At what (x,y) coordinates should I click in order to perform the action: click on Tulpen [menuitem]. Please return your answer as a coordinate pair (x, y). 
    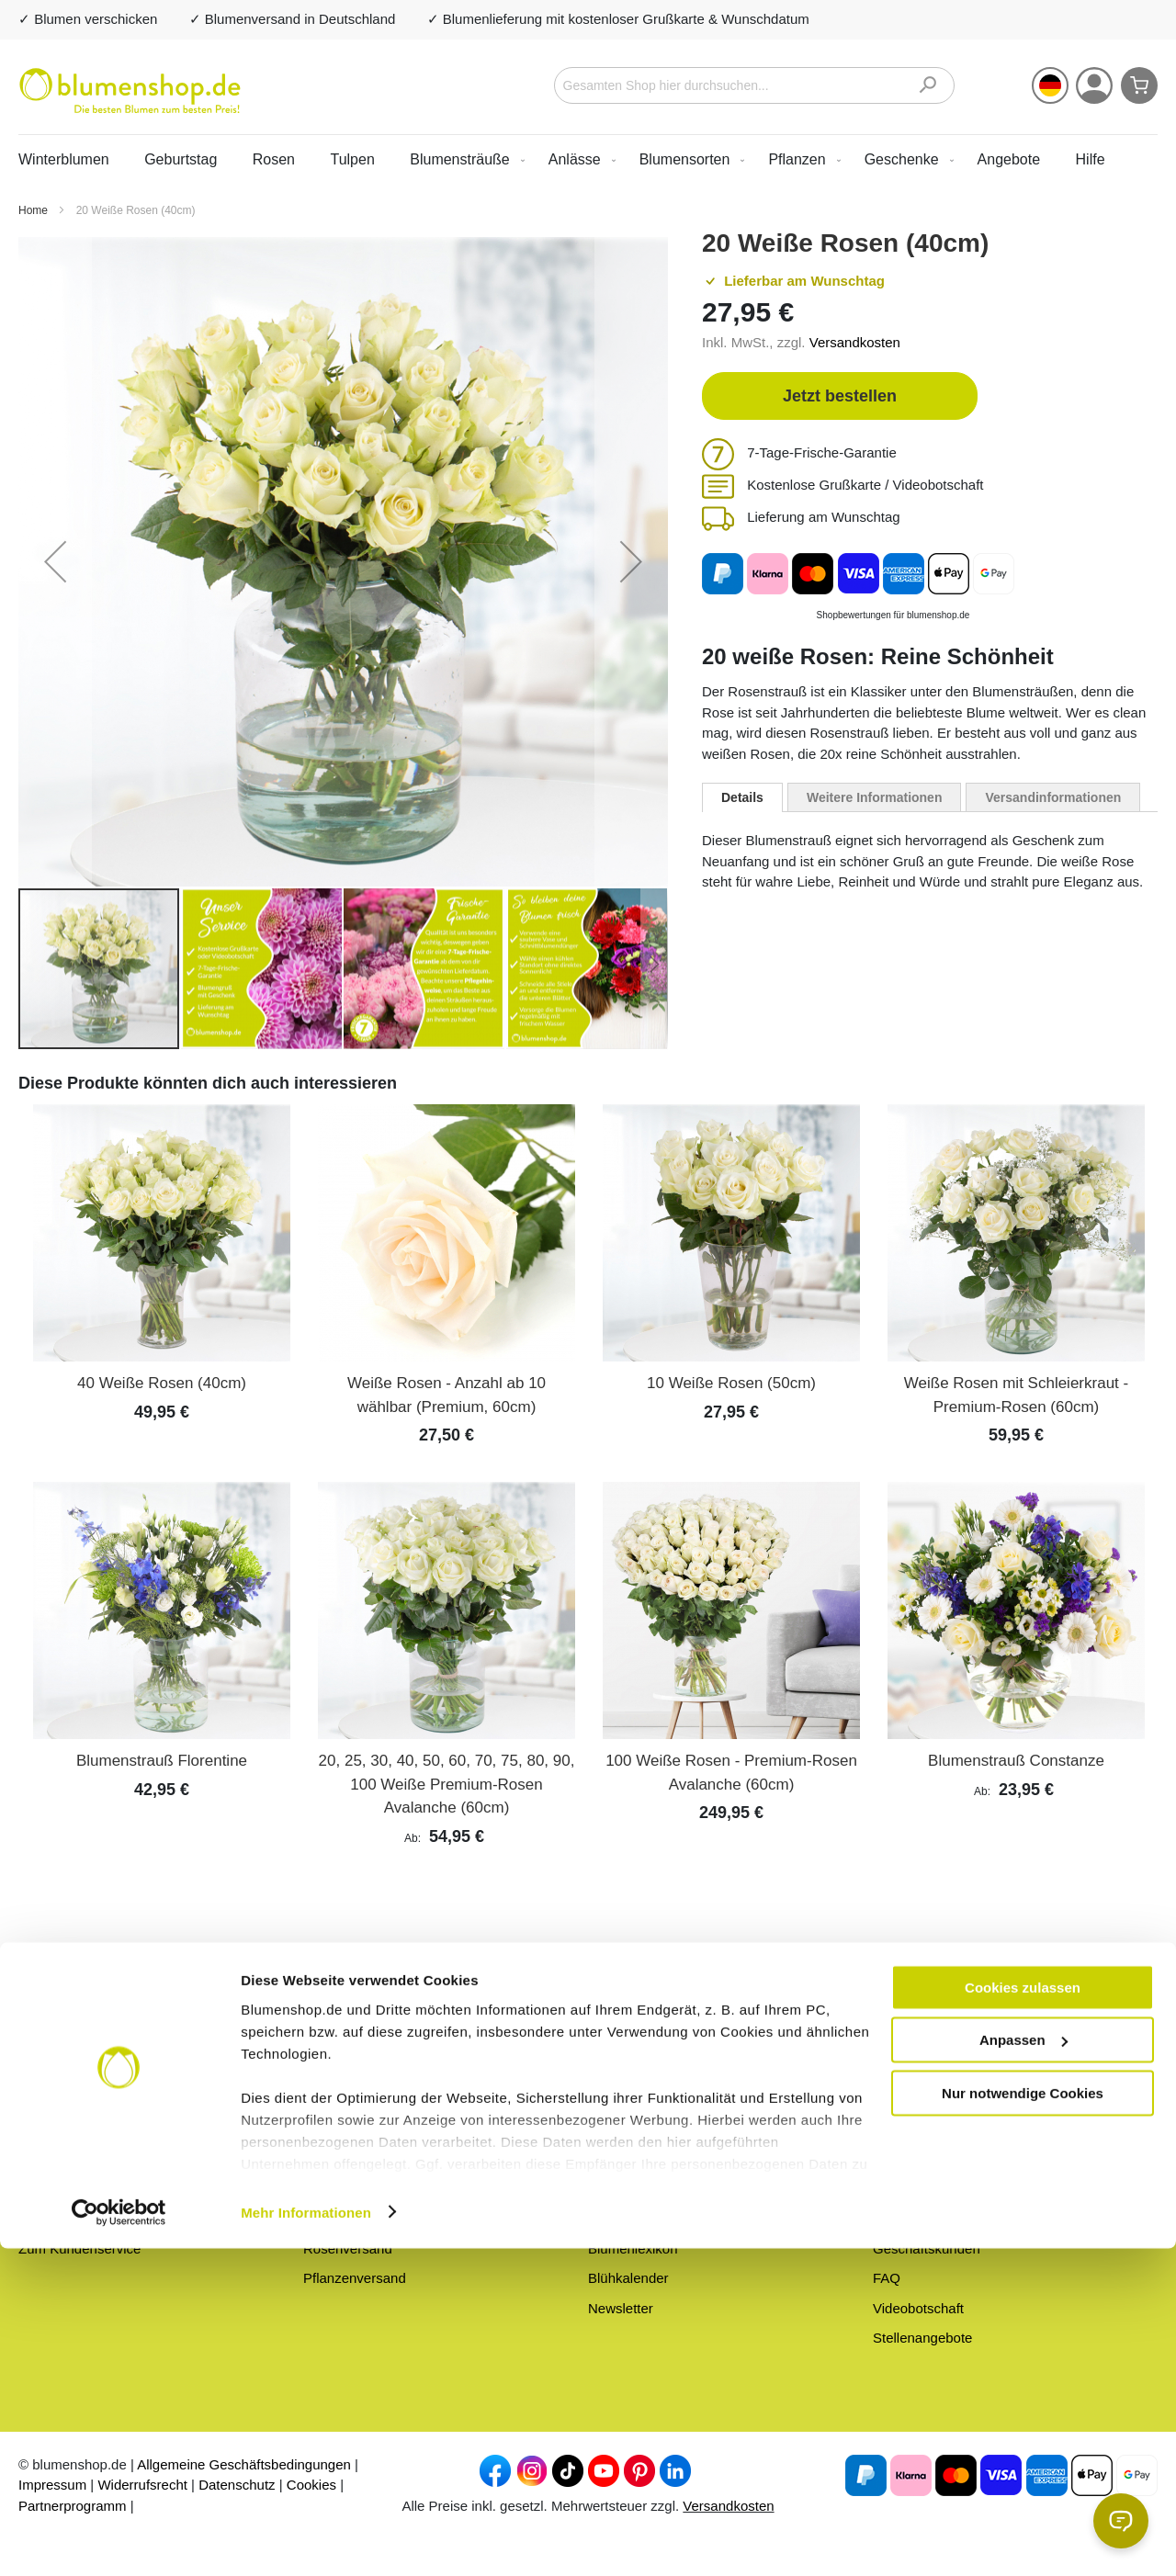
    Looking at the image, I should click on (352, 159).